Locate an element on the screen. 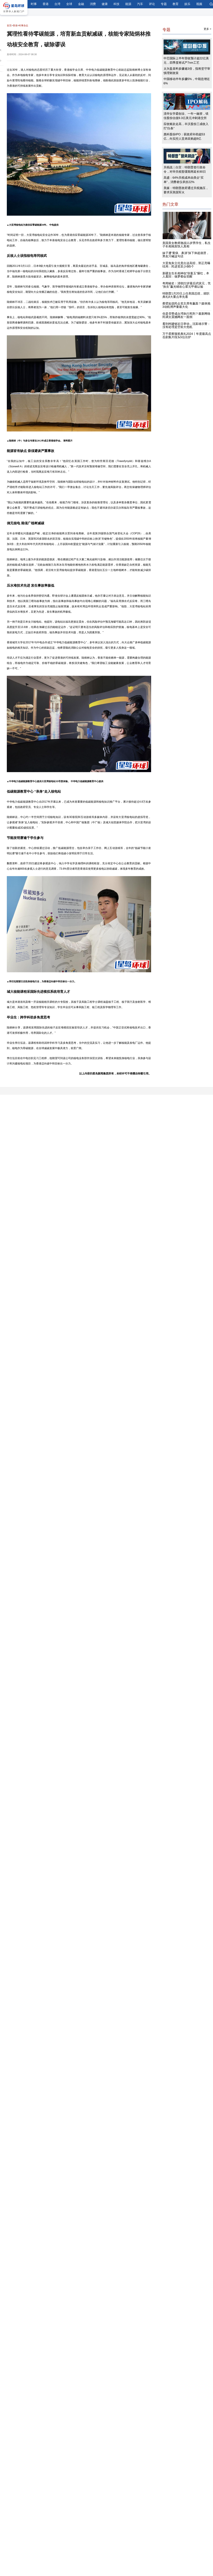 The width and height of the screenshot is (213, 2576). 特朗普1月20日上任美国总统，就职典礼8大重点率先看 is located at coordinates (185, 295).